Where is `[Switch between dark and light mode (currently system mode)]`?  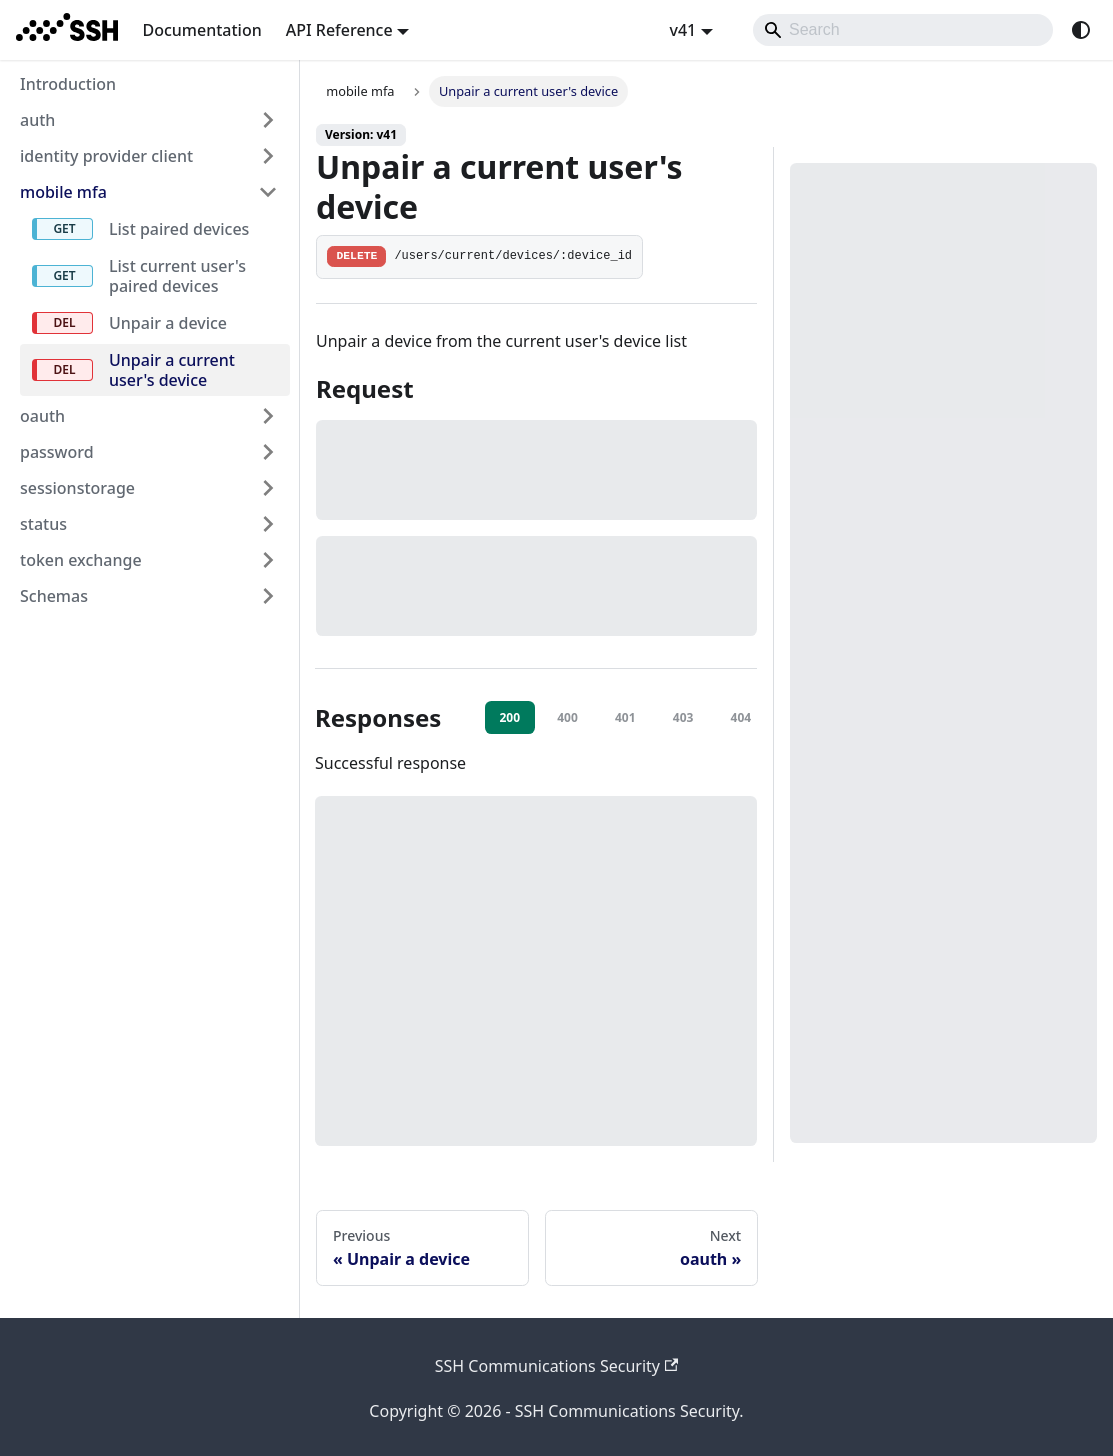 [Switch between dark and light mode (currently system mode)] is located at coordinates (1081, 30).